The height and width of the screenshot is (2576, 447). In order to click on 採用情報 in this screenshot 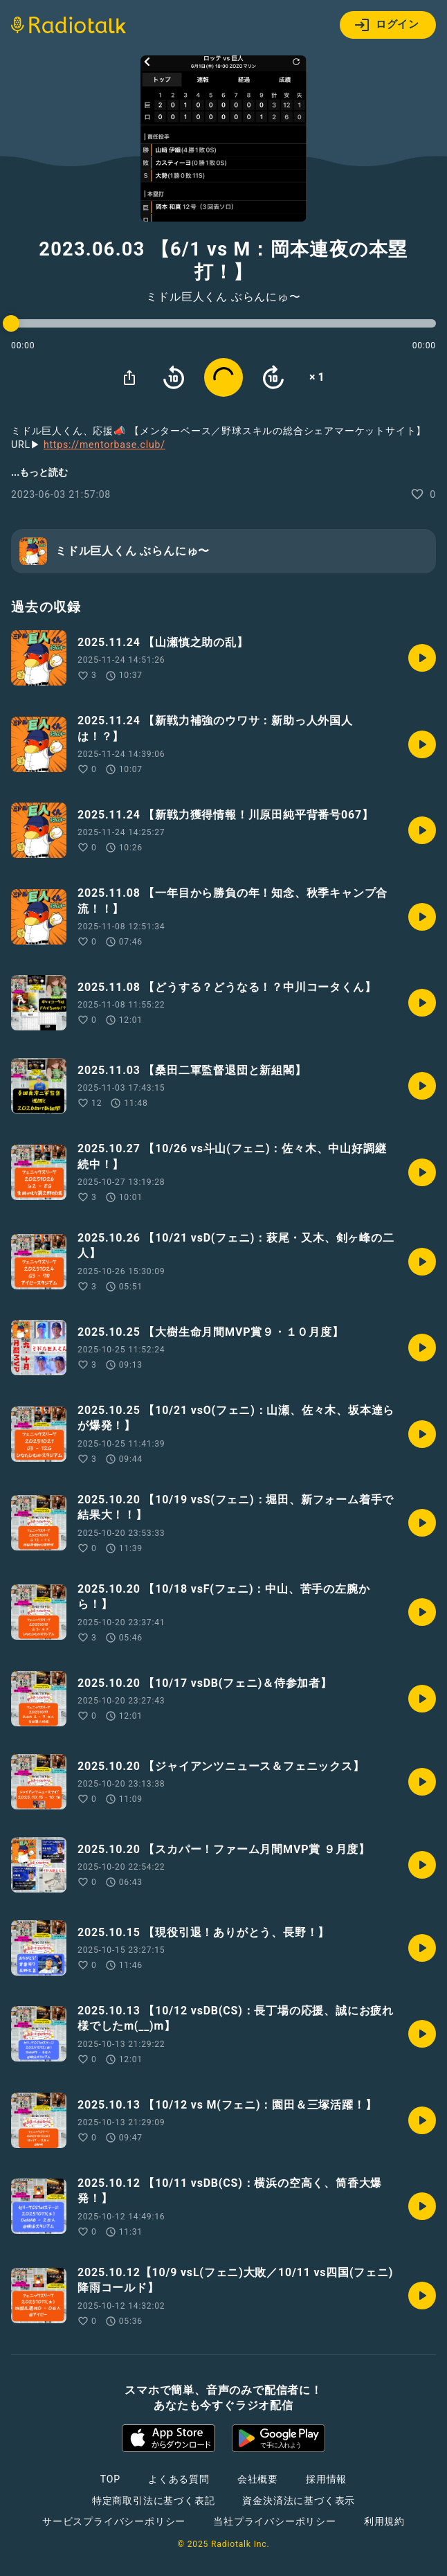, I will do `click(326, 2479)`.